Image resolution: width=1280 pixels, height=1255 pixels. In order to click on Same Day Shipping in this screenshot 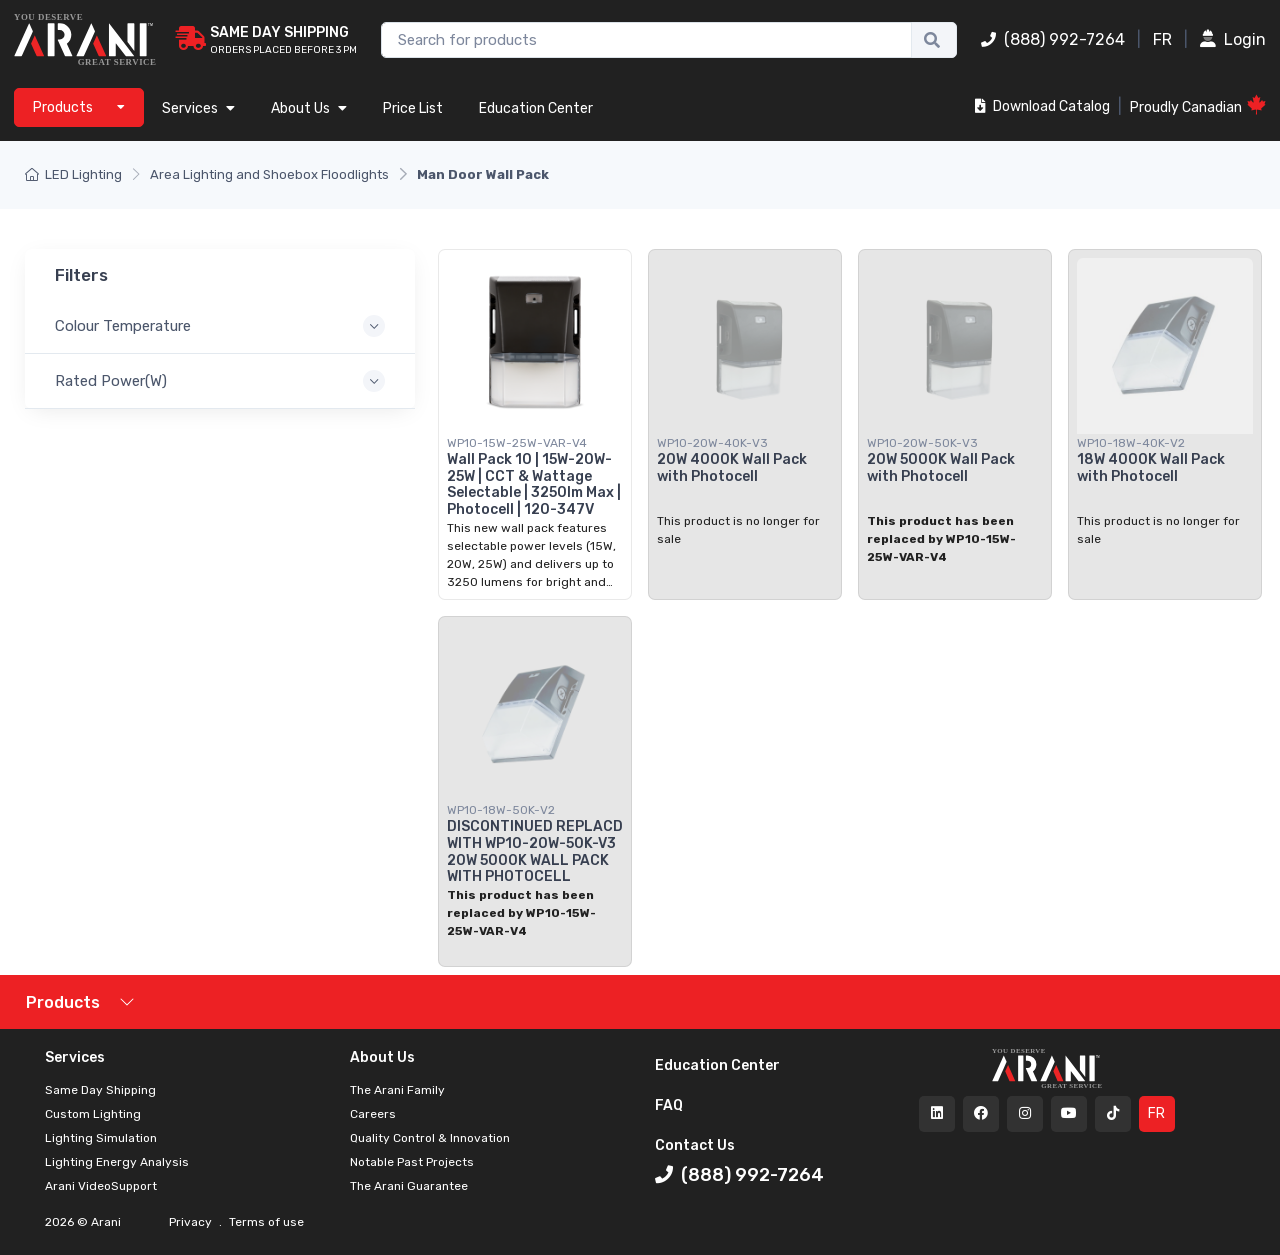, I will do `click(100, 1090)`.